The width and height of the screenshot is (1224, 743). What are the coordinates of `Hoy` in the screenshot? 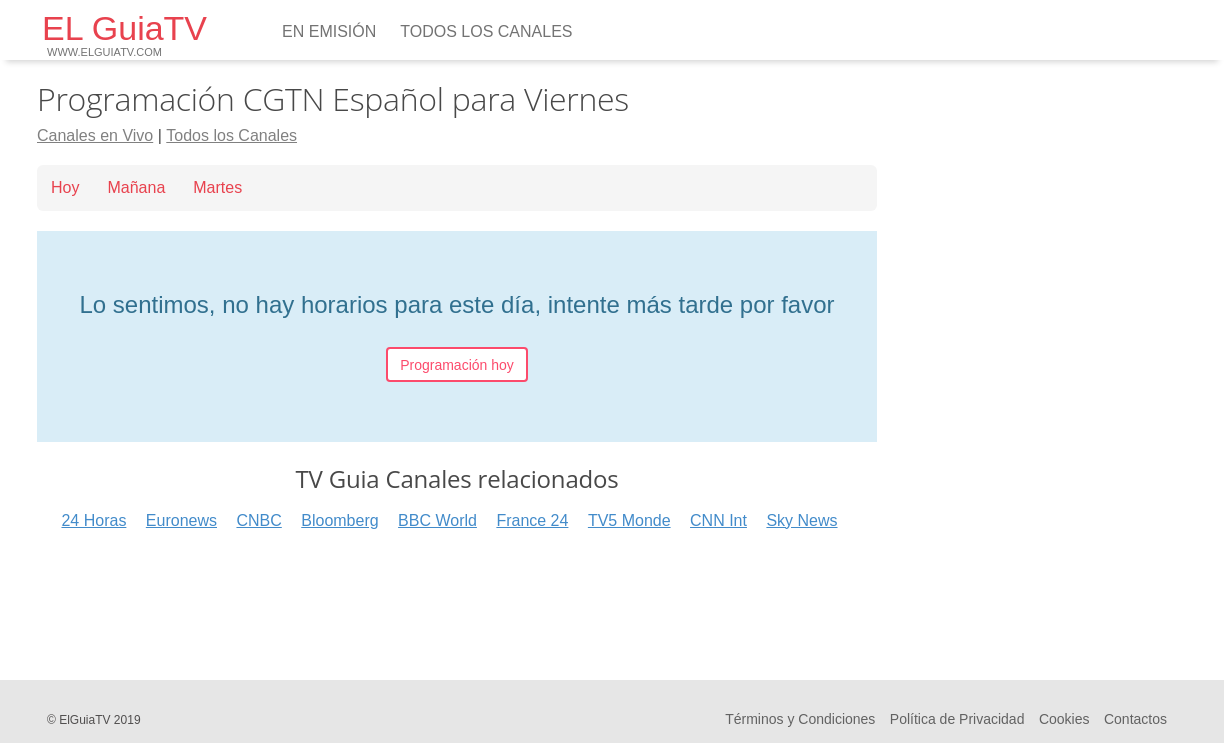 It's located at (65, 187).